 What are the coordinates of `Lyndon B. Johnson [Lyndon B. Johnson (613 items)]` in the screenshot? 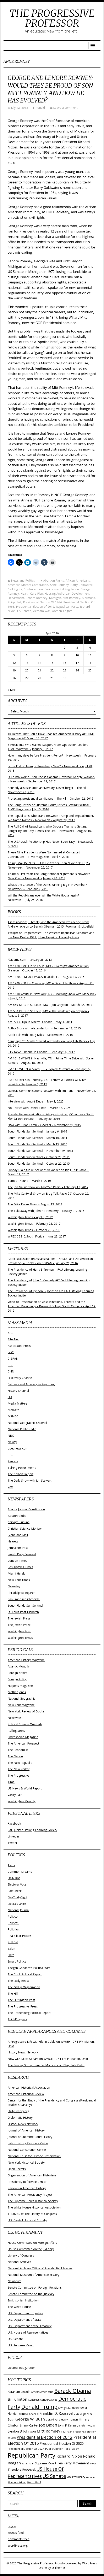 It's located at (22, 2431).